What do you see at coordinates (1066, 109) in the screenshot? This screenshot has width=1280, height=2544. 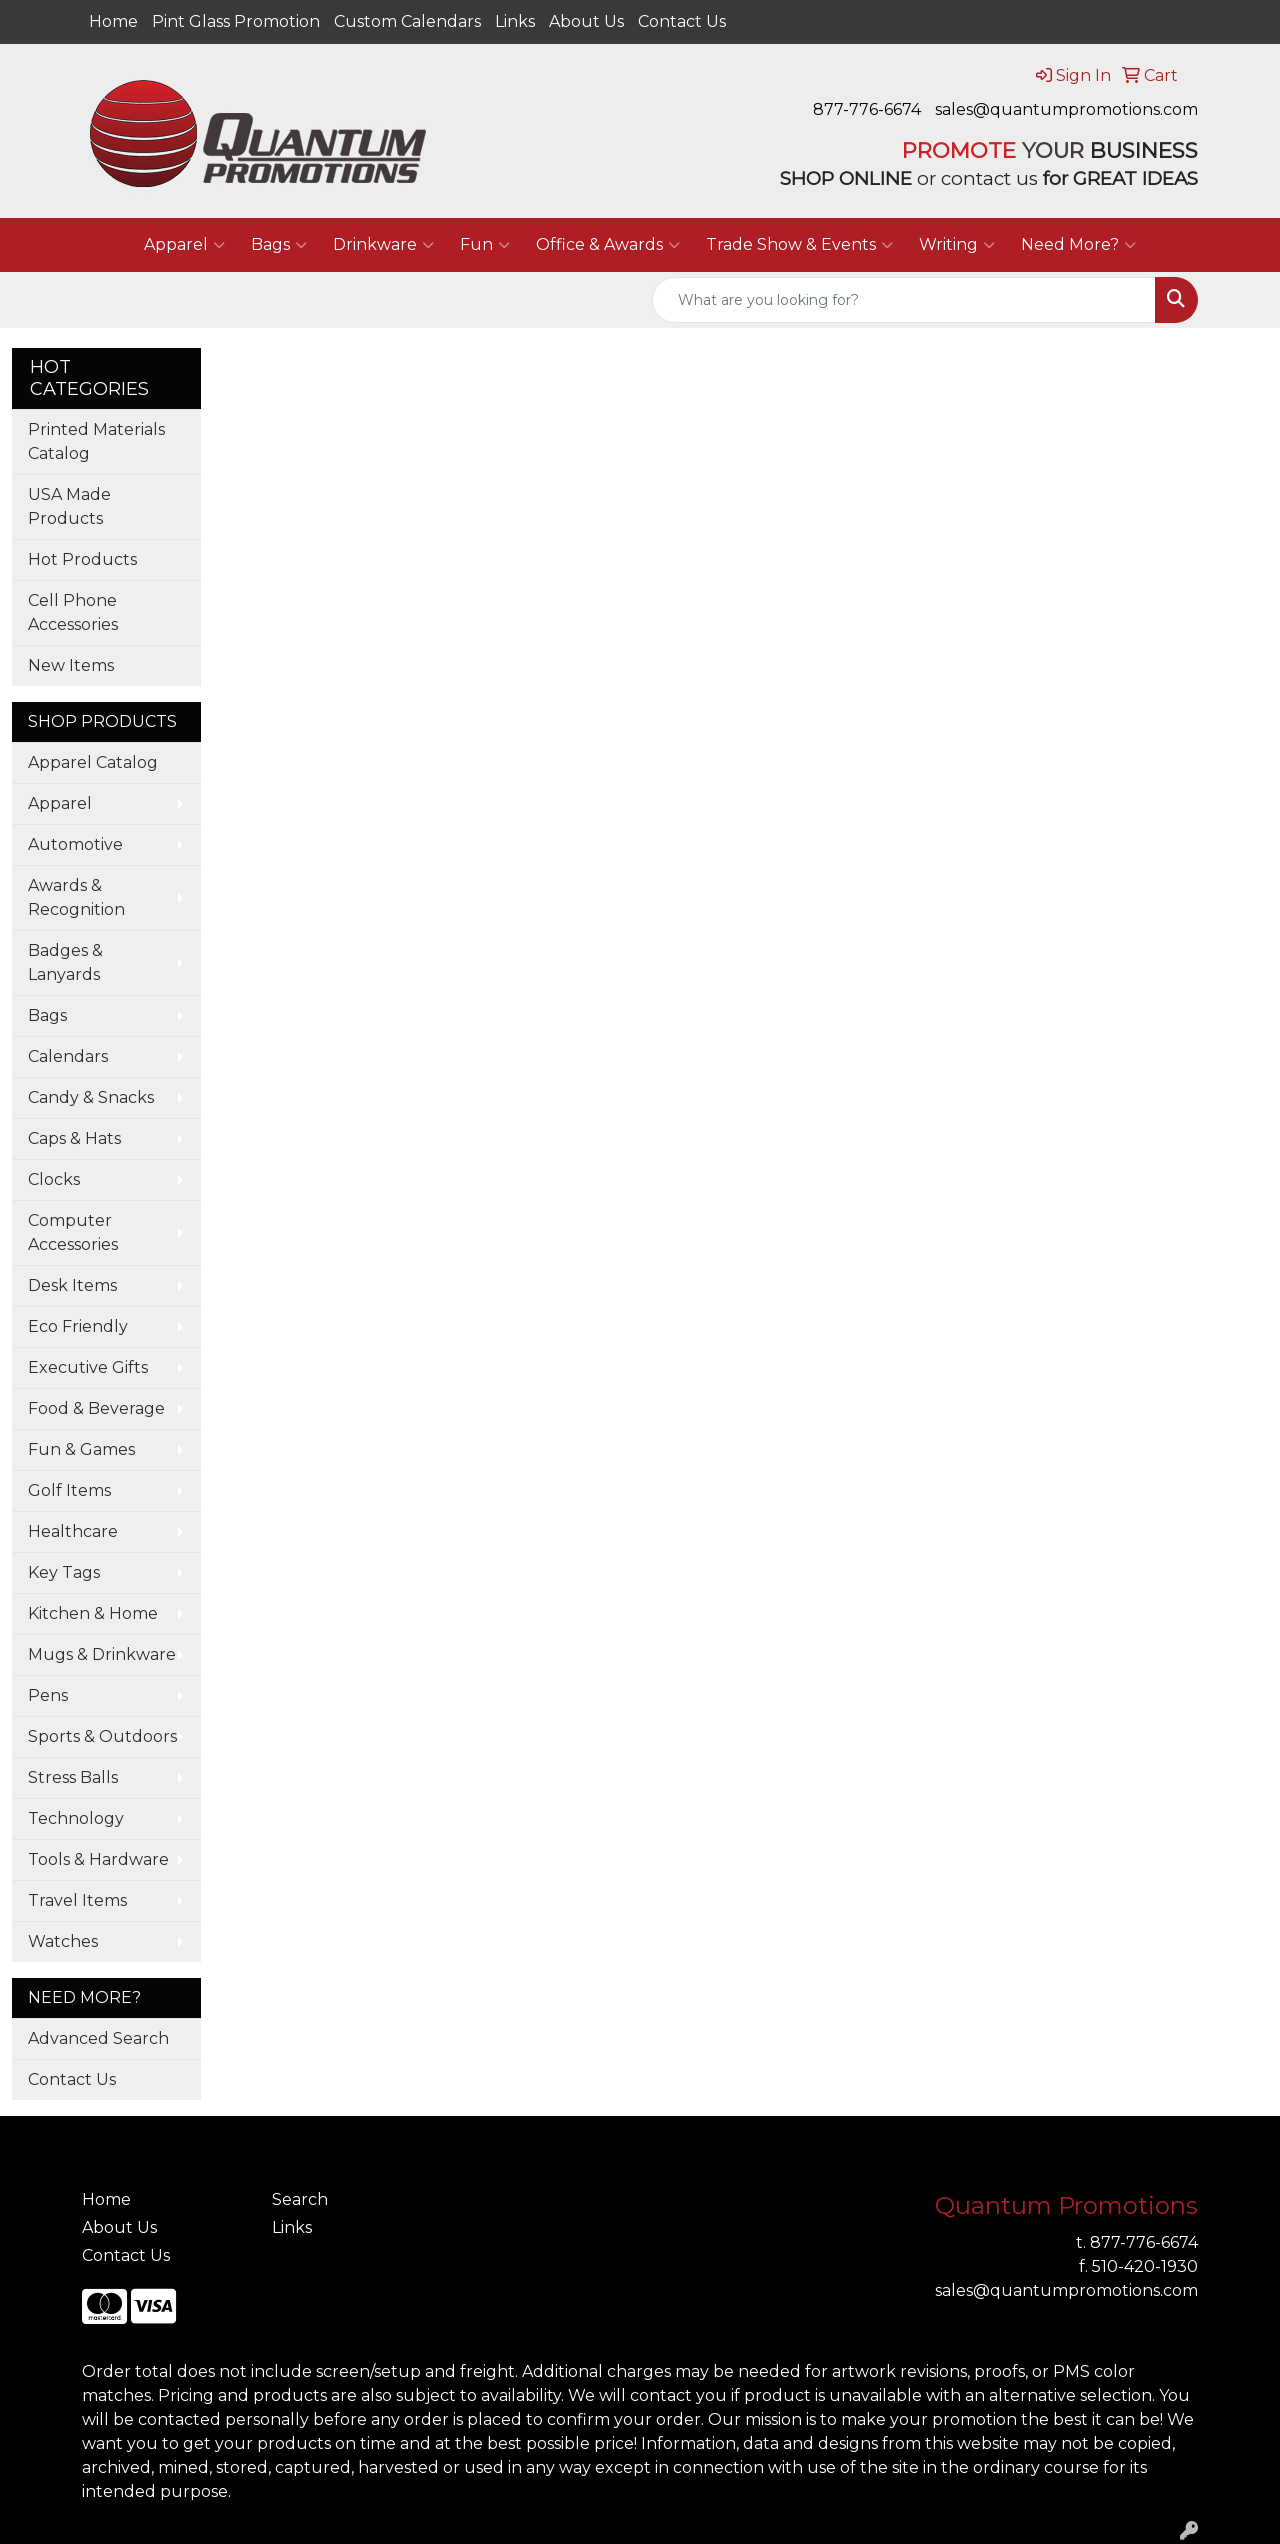 I see `sales@quantumpromotions.com` at bounding box center [1066, 109].